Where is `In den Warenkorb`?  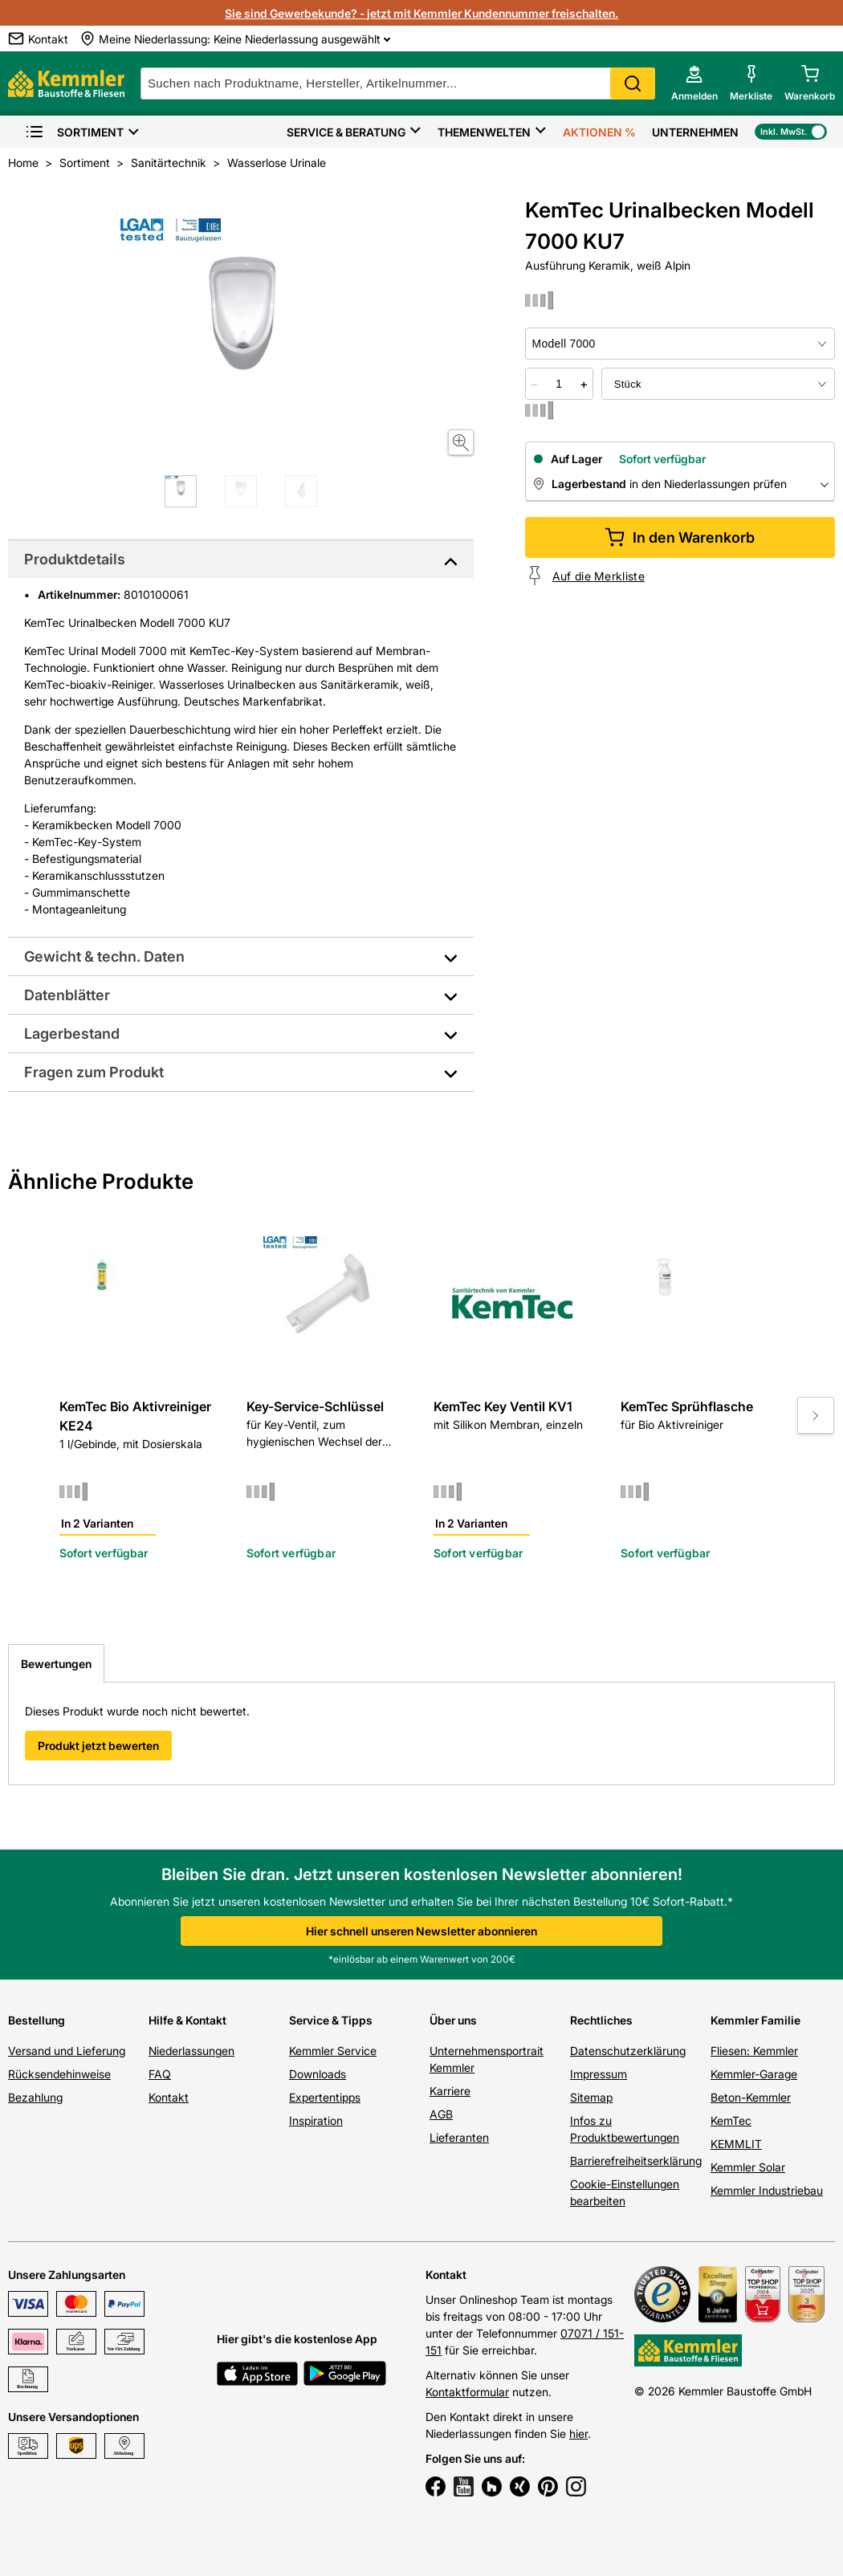 In den Warenkorb is located at coordinates (680, 537).